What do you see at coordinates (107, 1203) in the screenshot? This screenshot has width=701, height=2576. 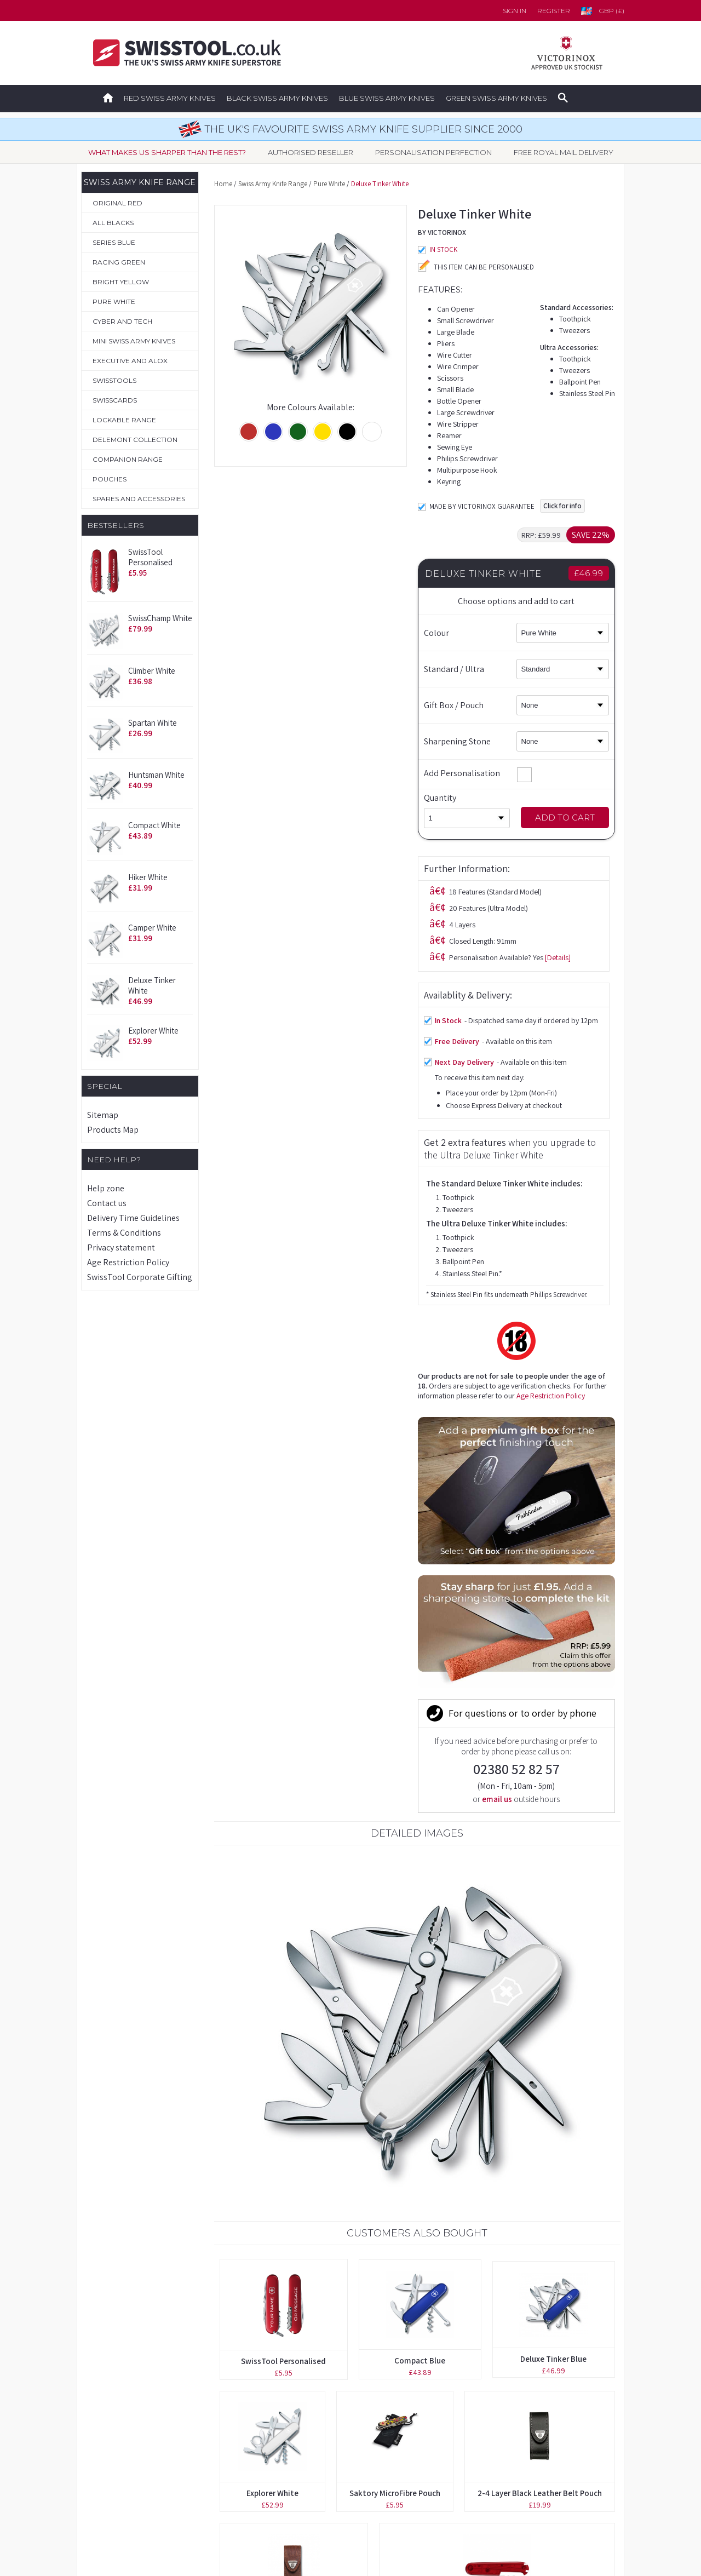 I see `Contact us` at bounding box center [107, 1203].